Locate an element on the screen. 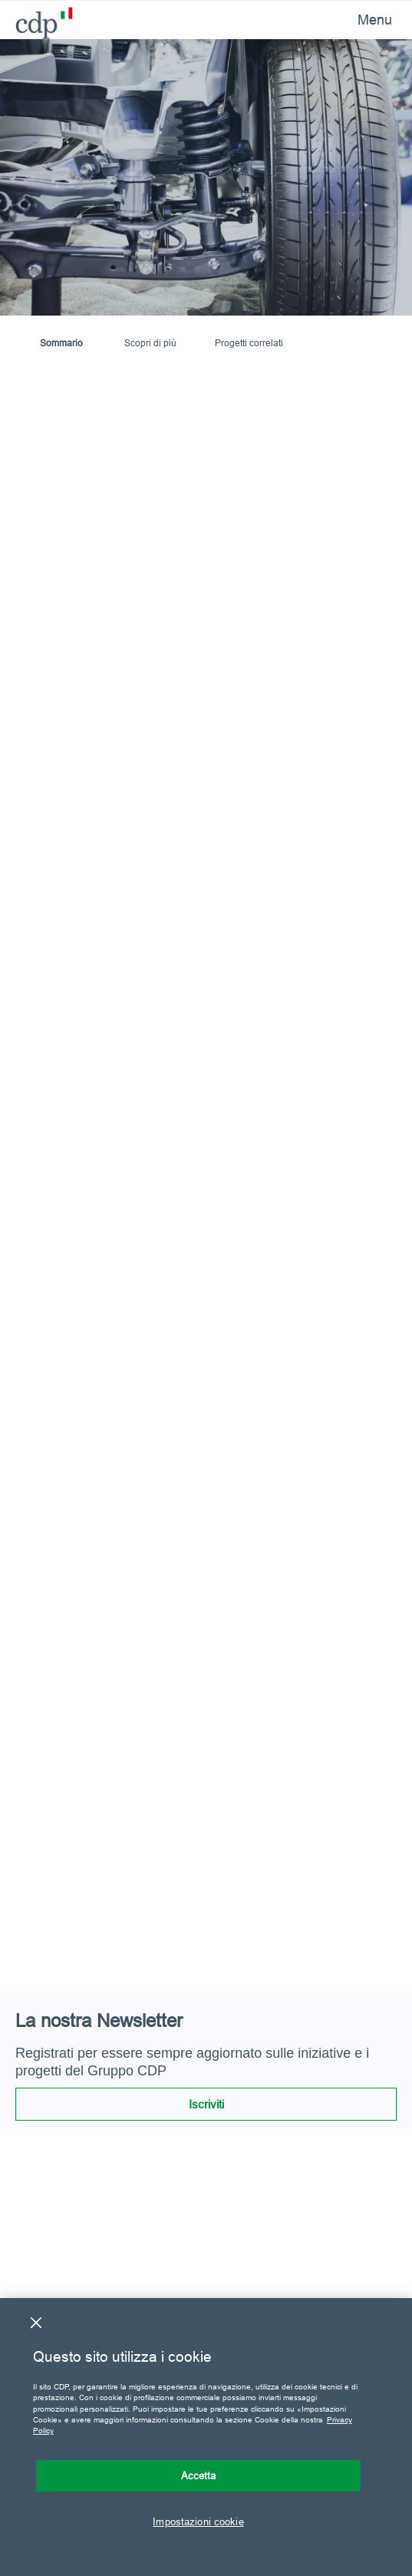  Accetta is located at coordinates (198, 2475).